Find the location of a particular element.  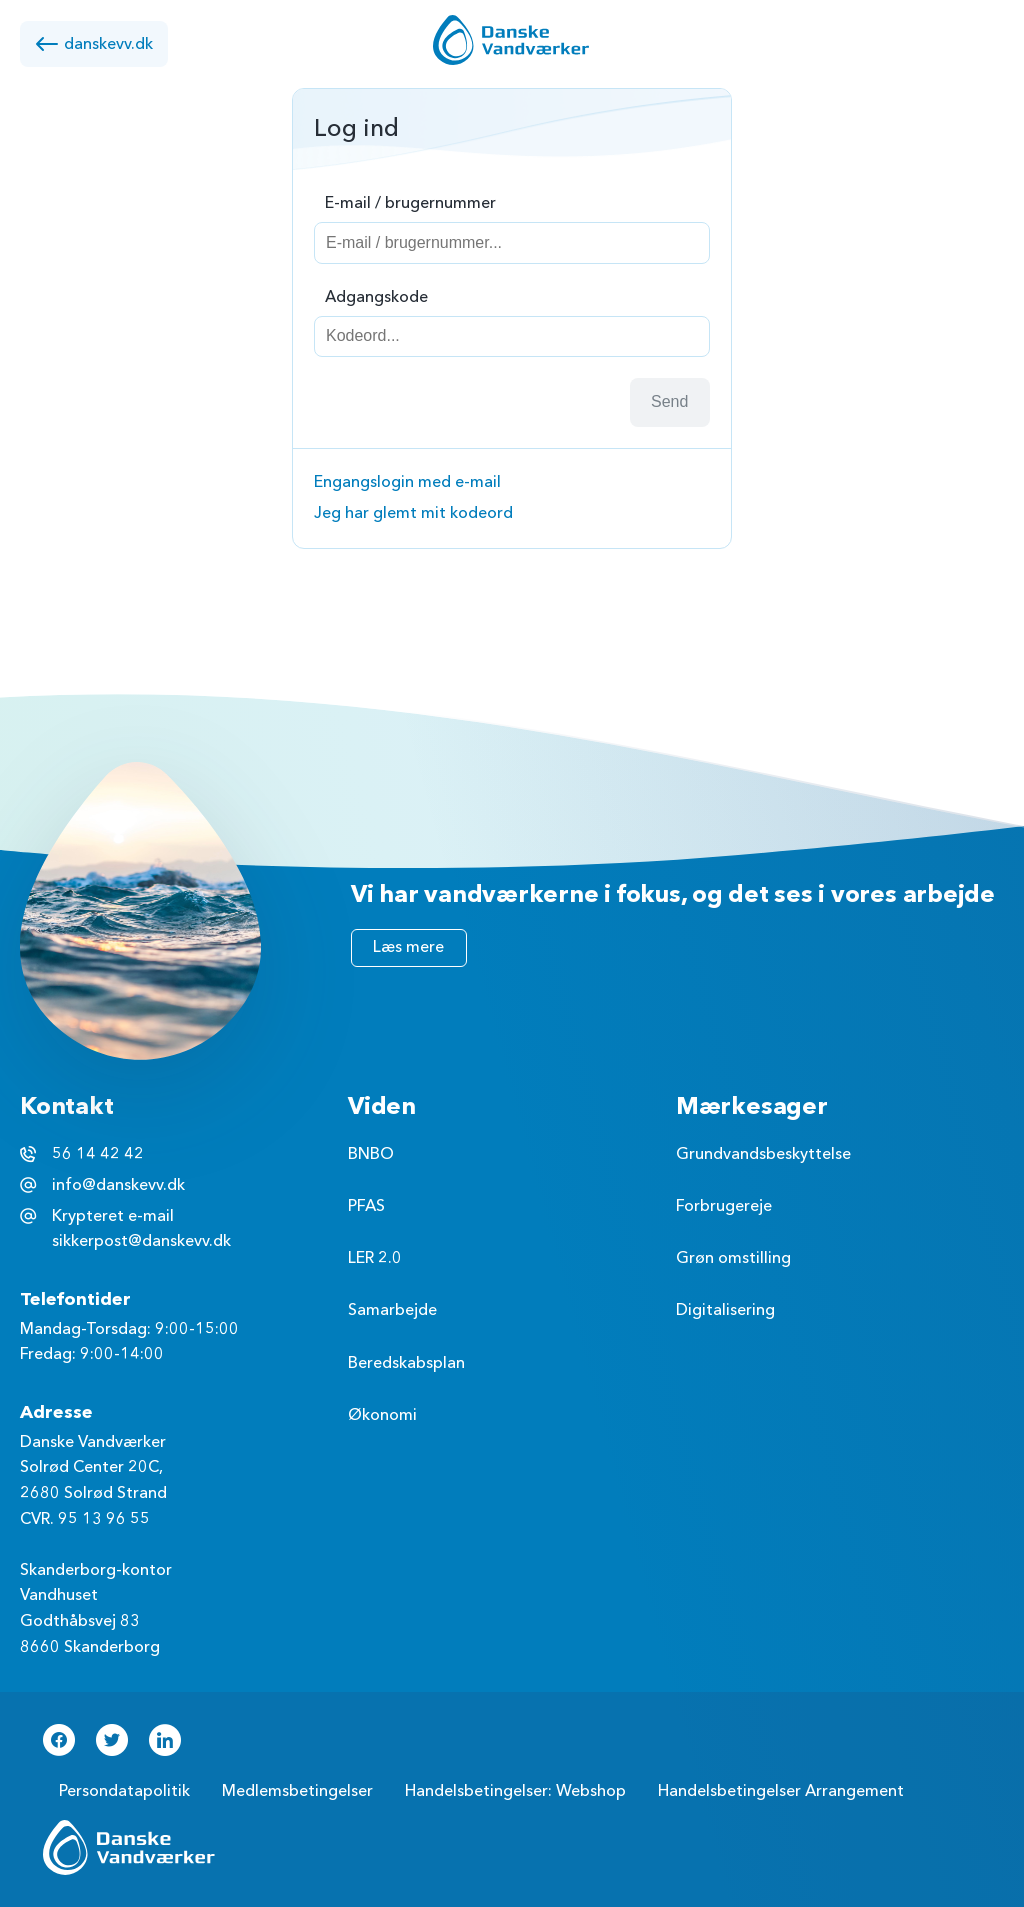

Engangslogin med e-mail is located at coordinates (407, 482).